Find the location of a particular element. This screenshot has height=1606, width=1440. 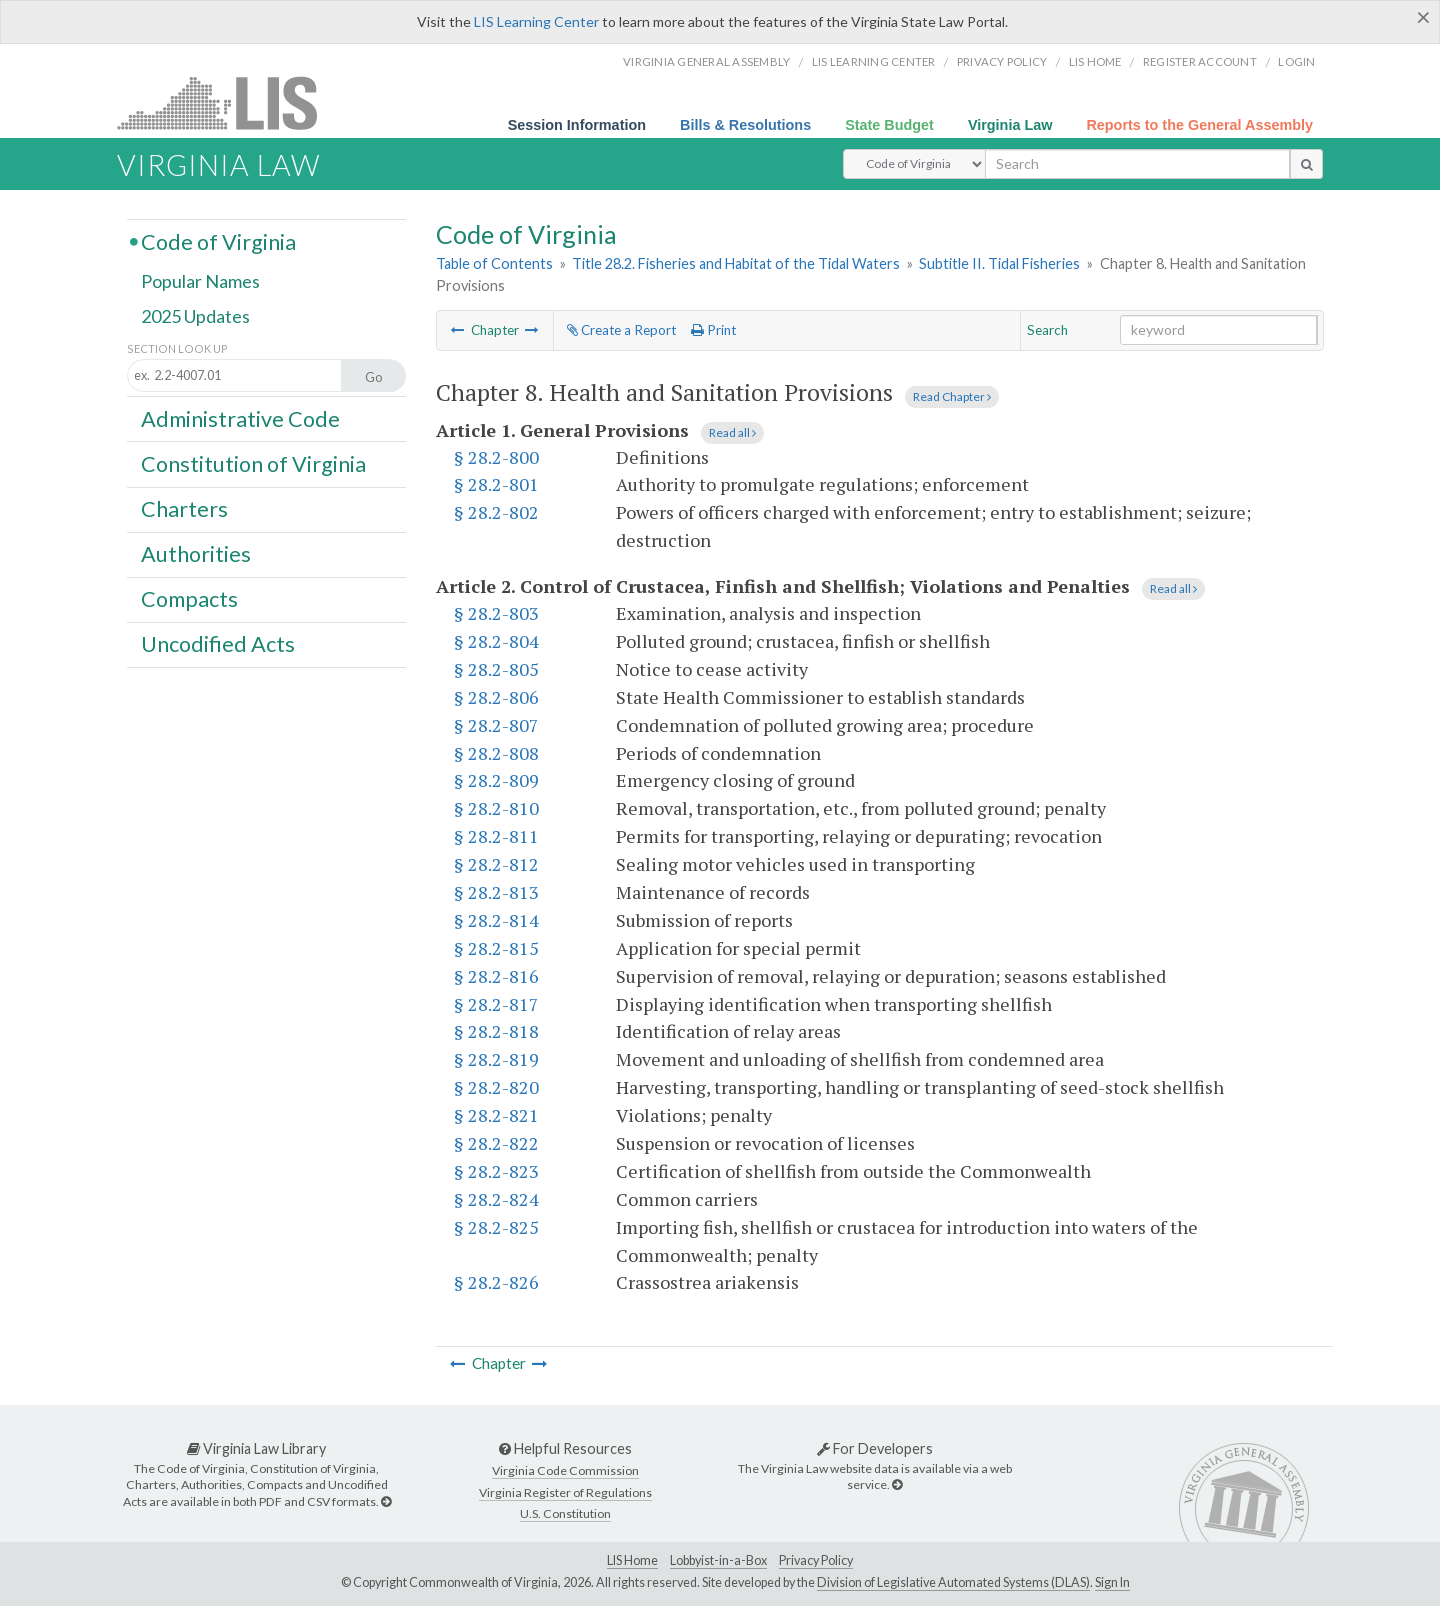

§ 28.2-824 is located at coordinates (496, 1199).